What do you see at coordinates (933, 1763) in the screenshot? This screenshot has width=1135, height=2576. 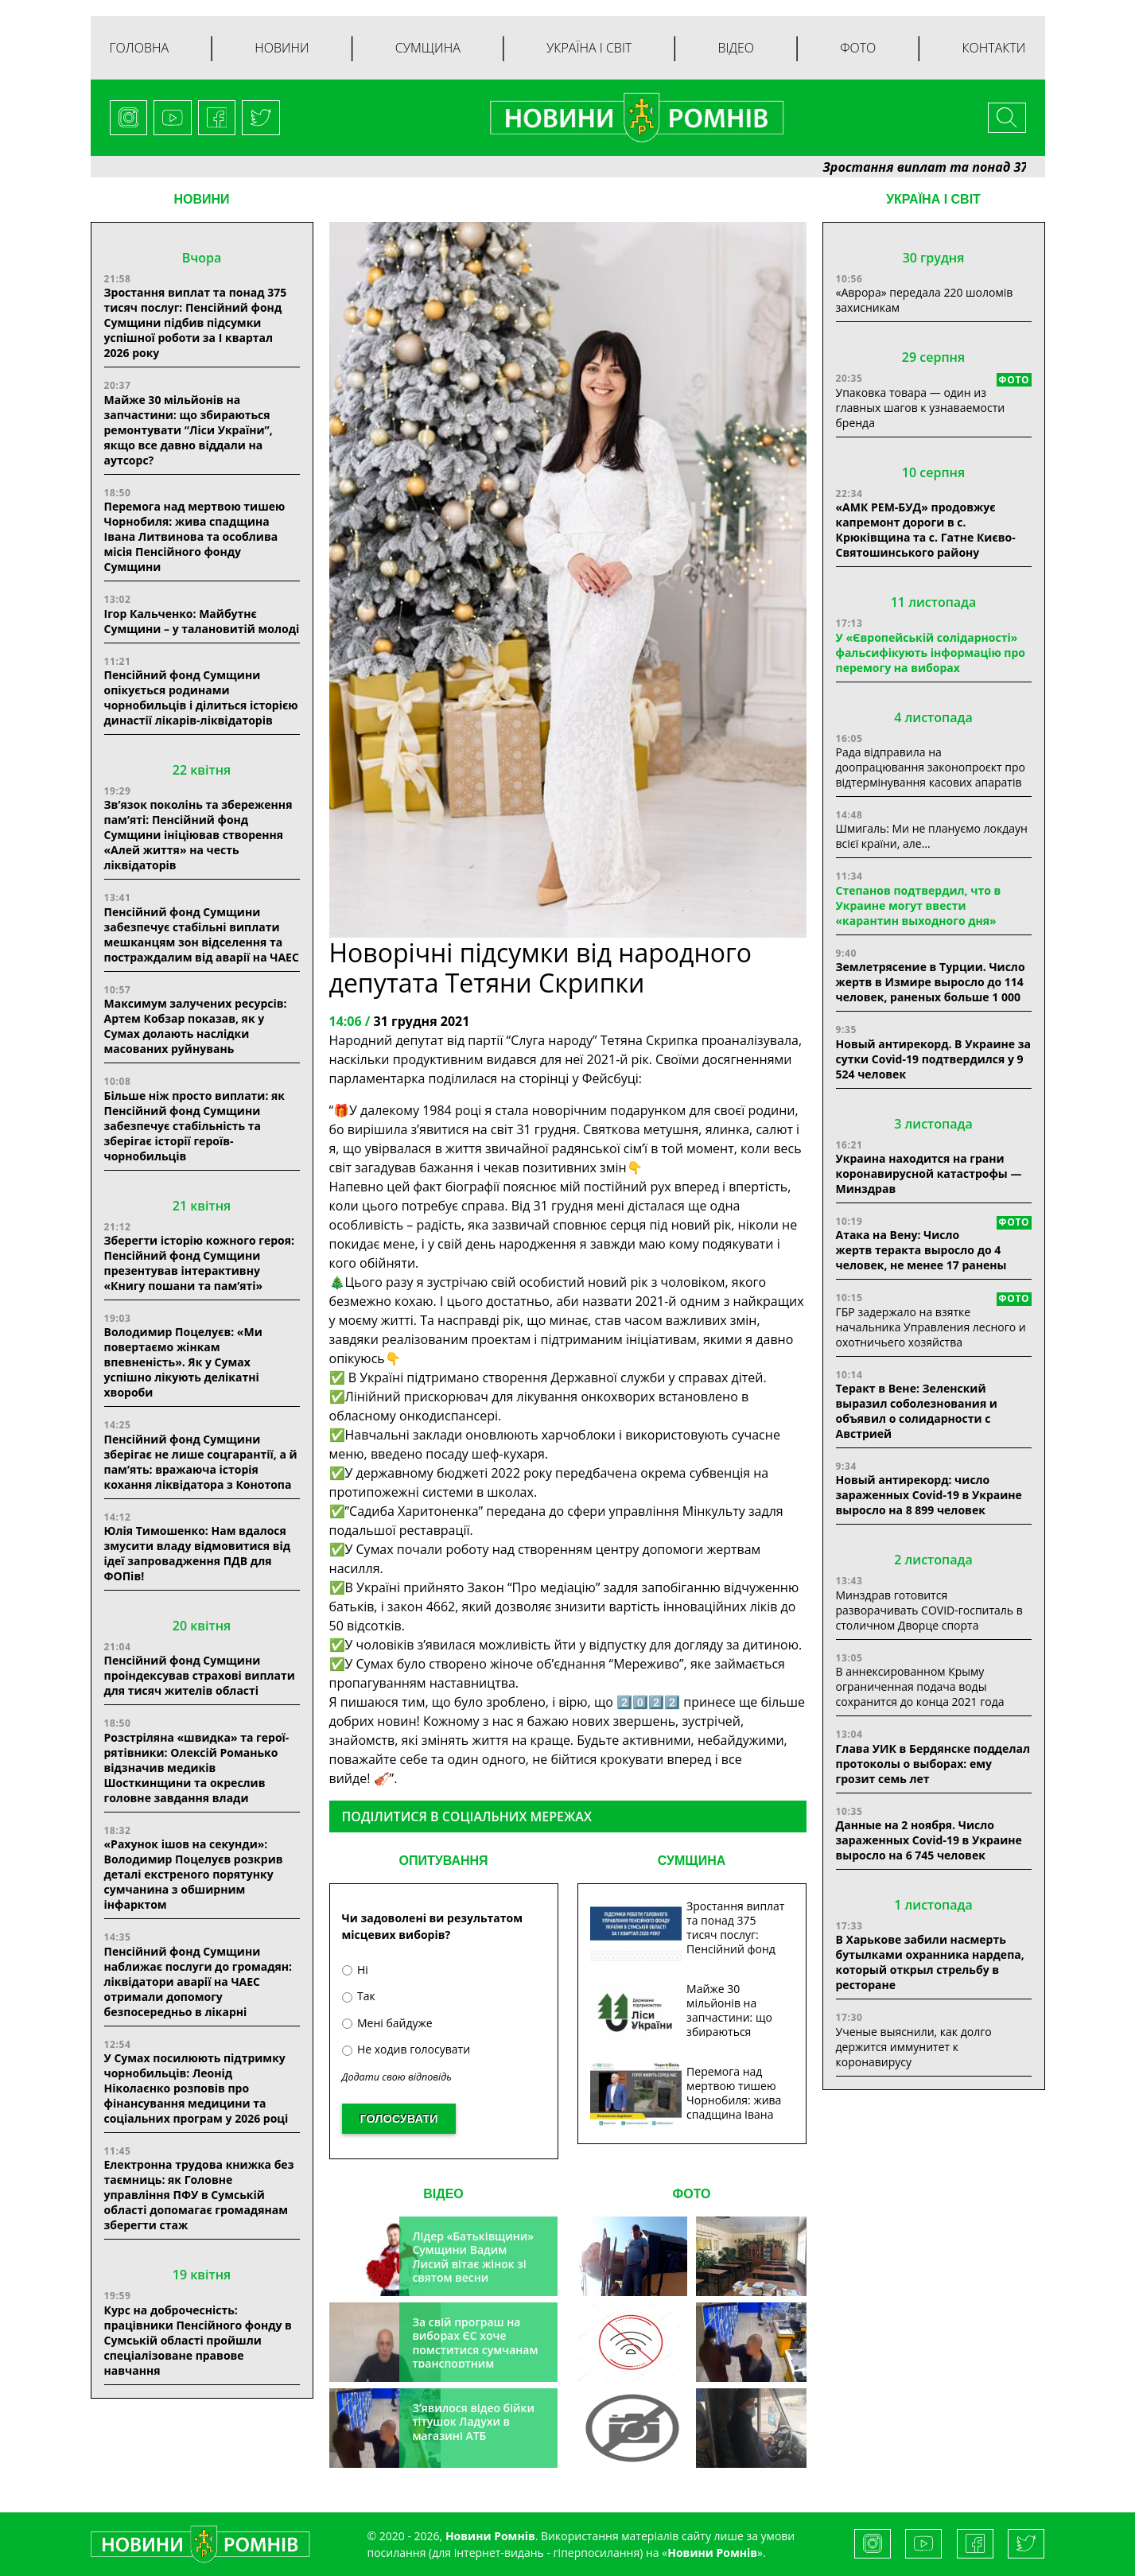 I see `Глава УИК в Бердянске подделал протоколы о выборах: ему грозит семь лет` at bounding box center [933, 1763].